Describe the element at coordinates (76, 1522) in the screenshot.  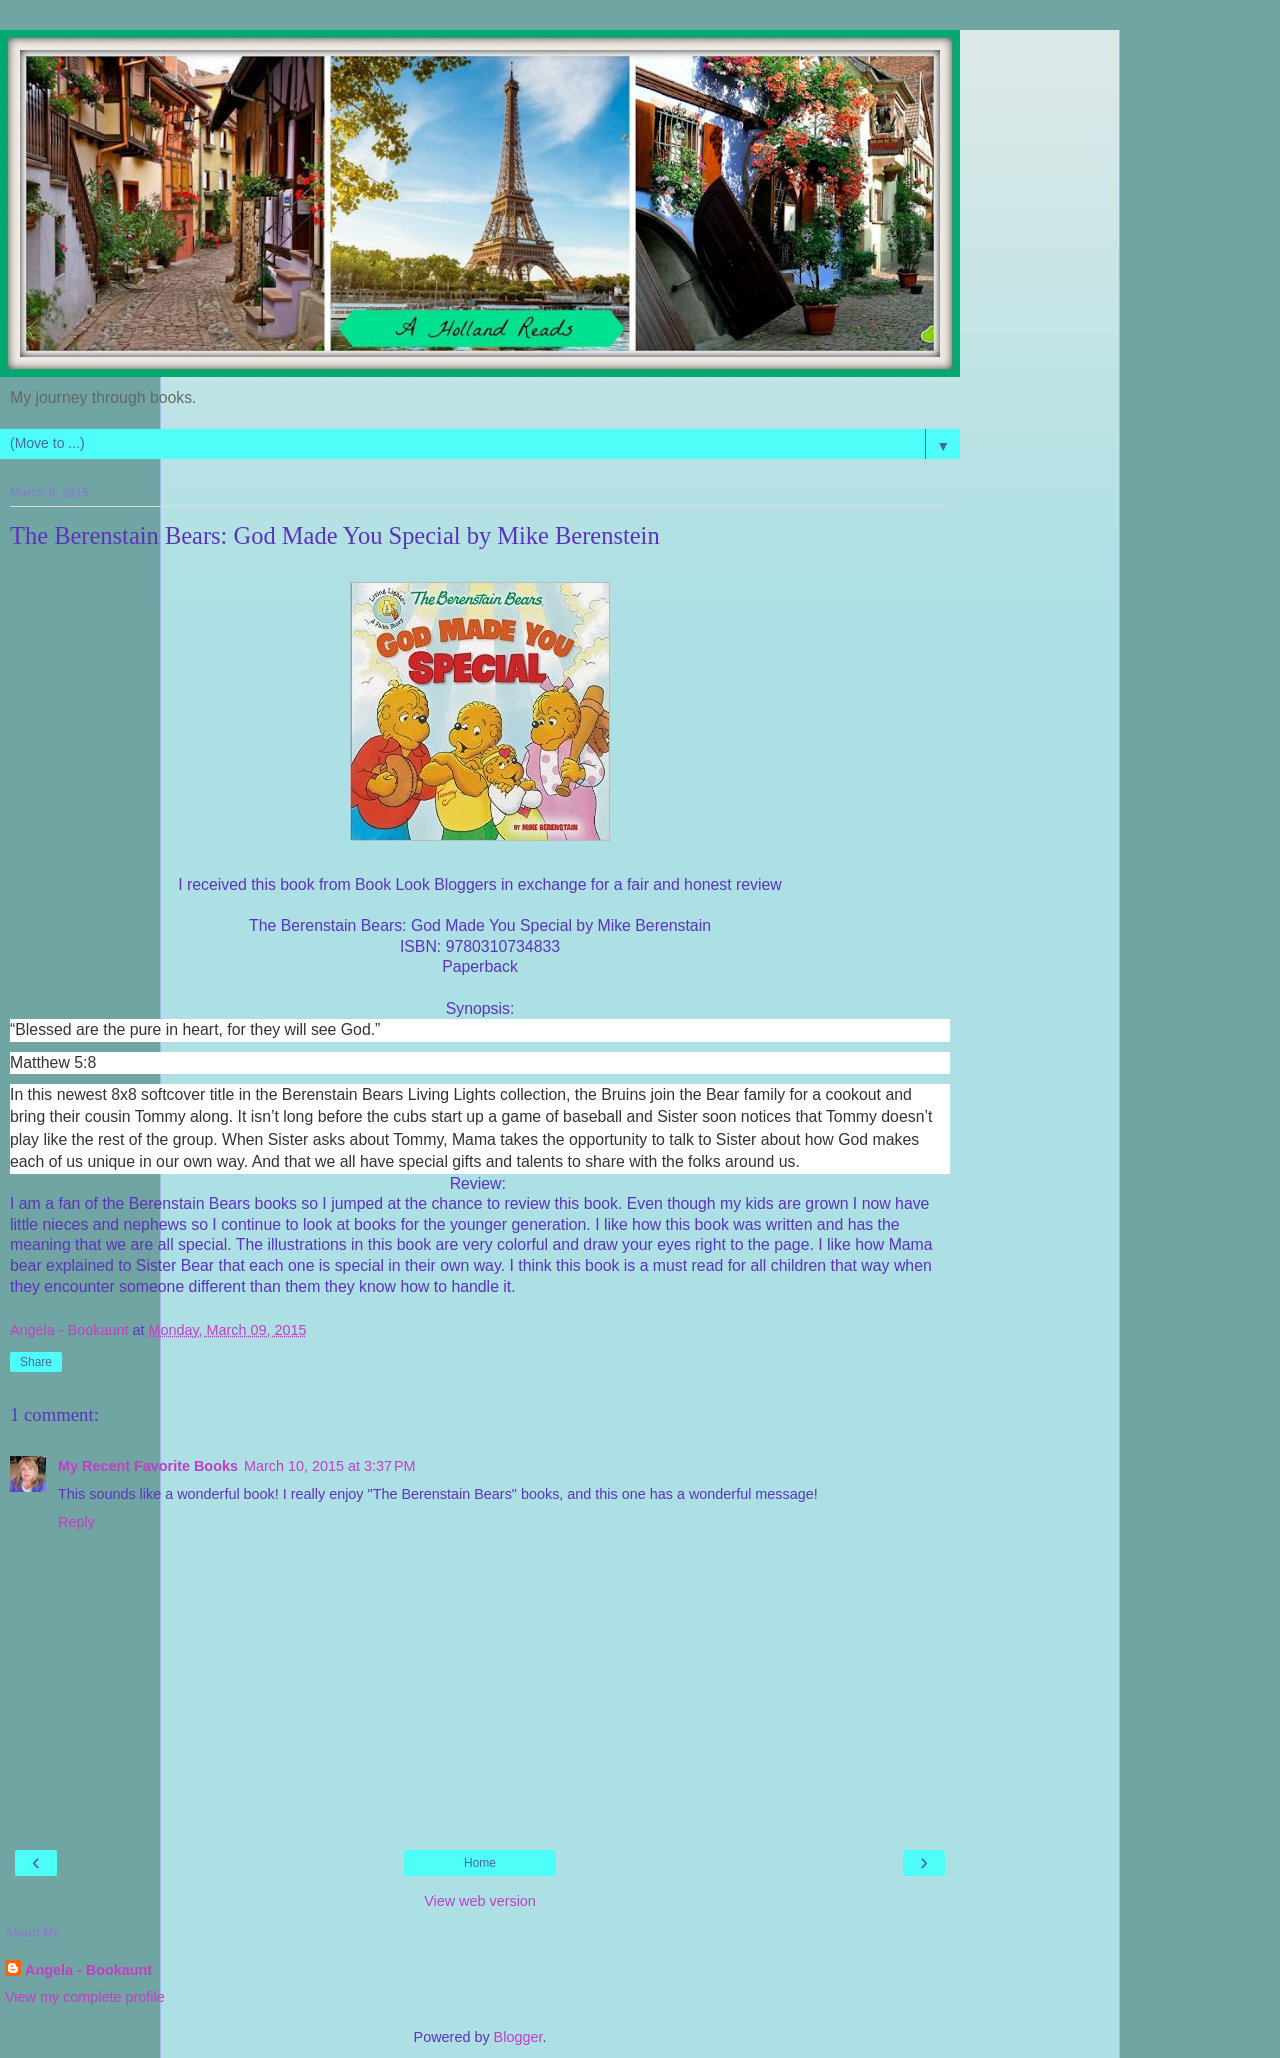
I see `Reply` at that location.